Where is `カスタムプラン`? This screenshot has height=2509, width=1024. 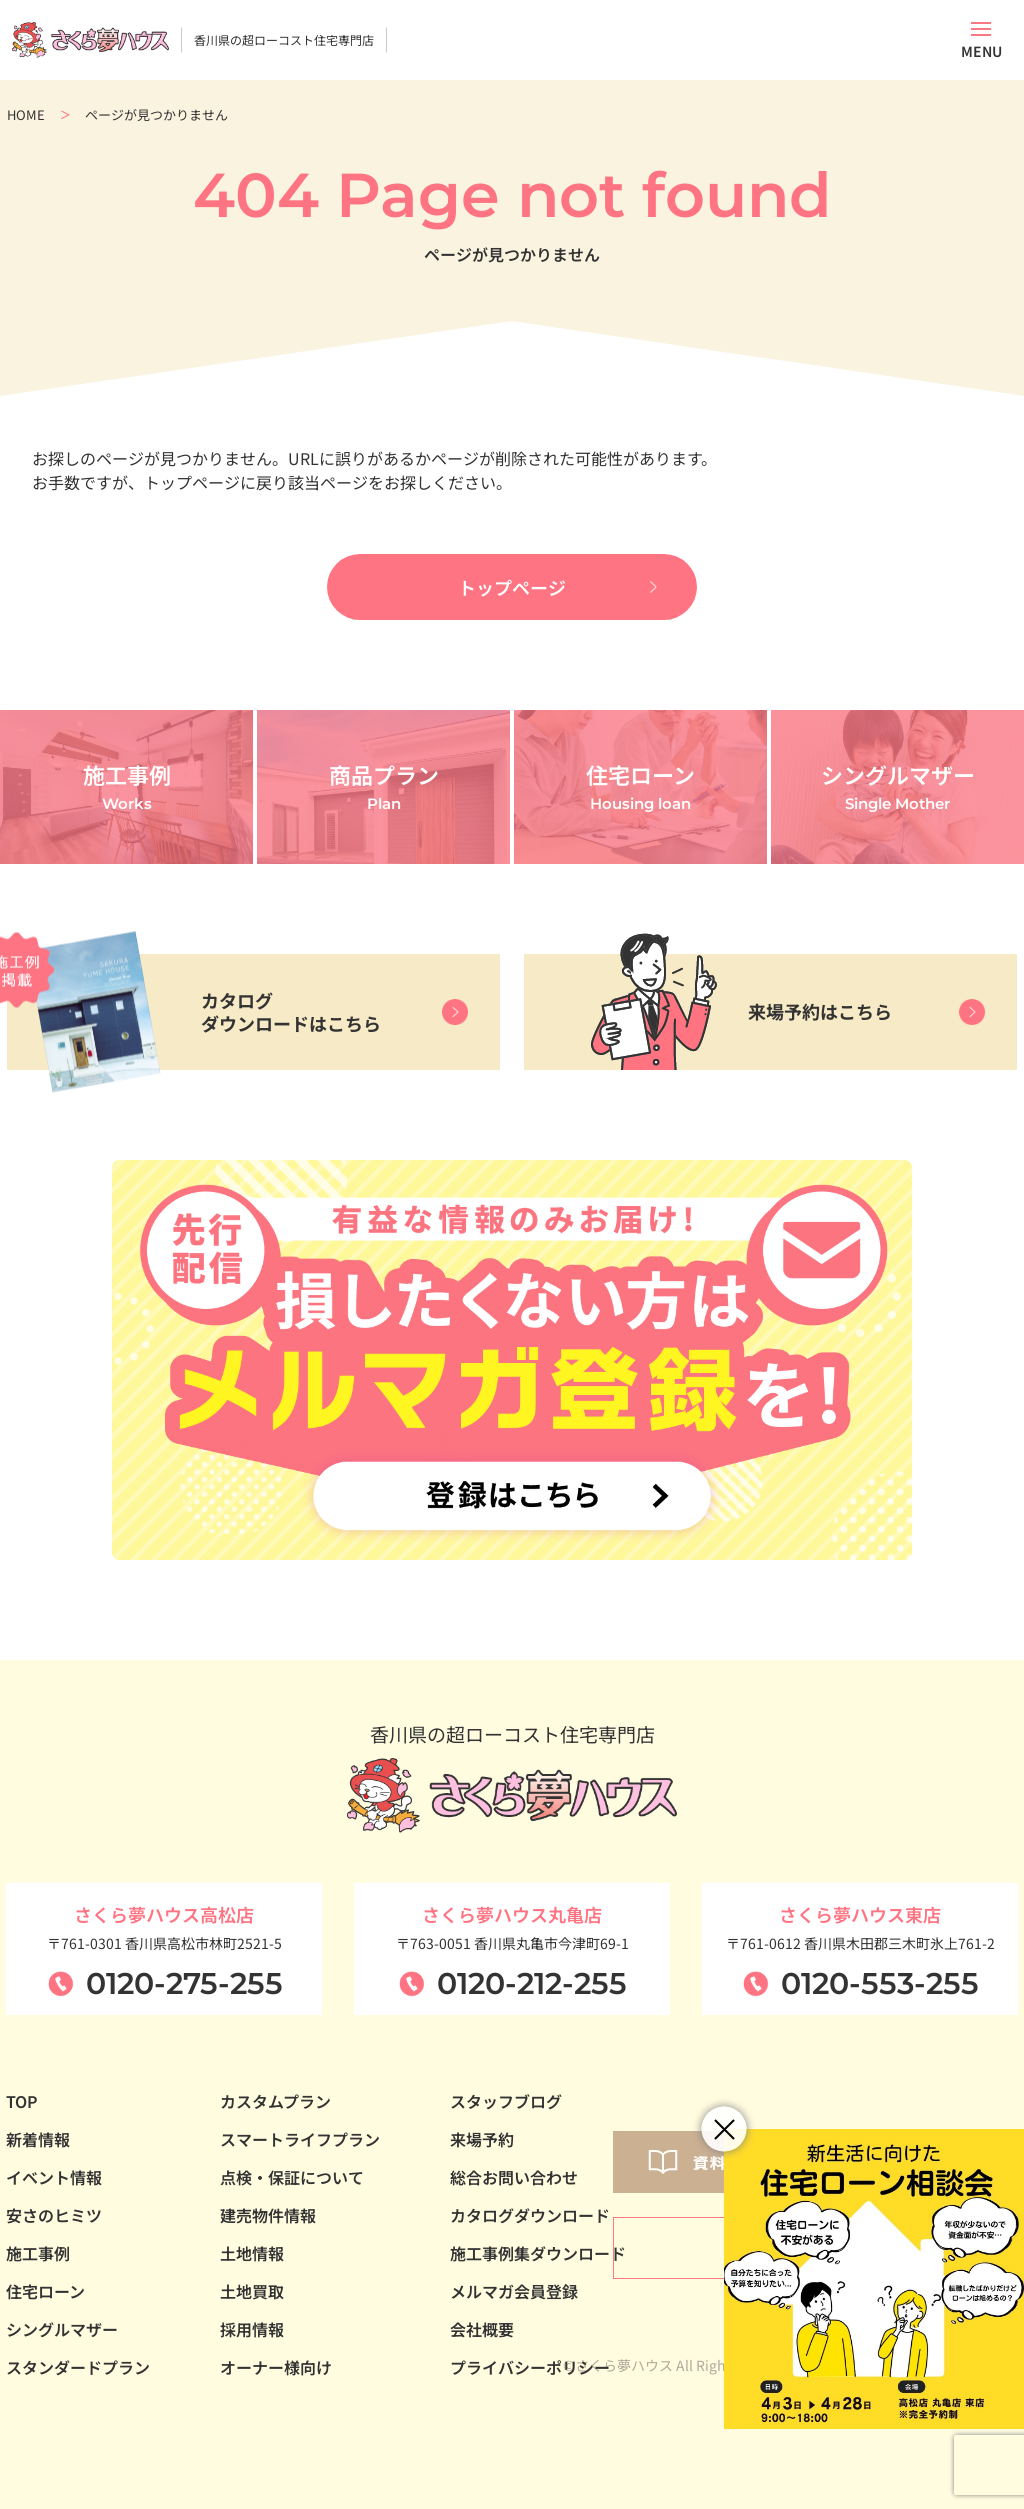 カスタムプラン is located at coordinates (275, 2101).